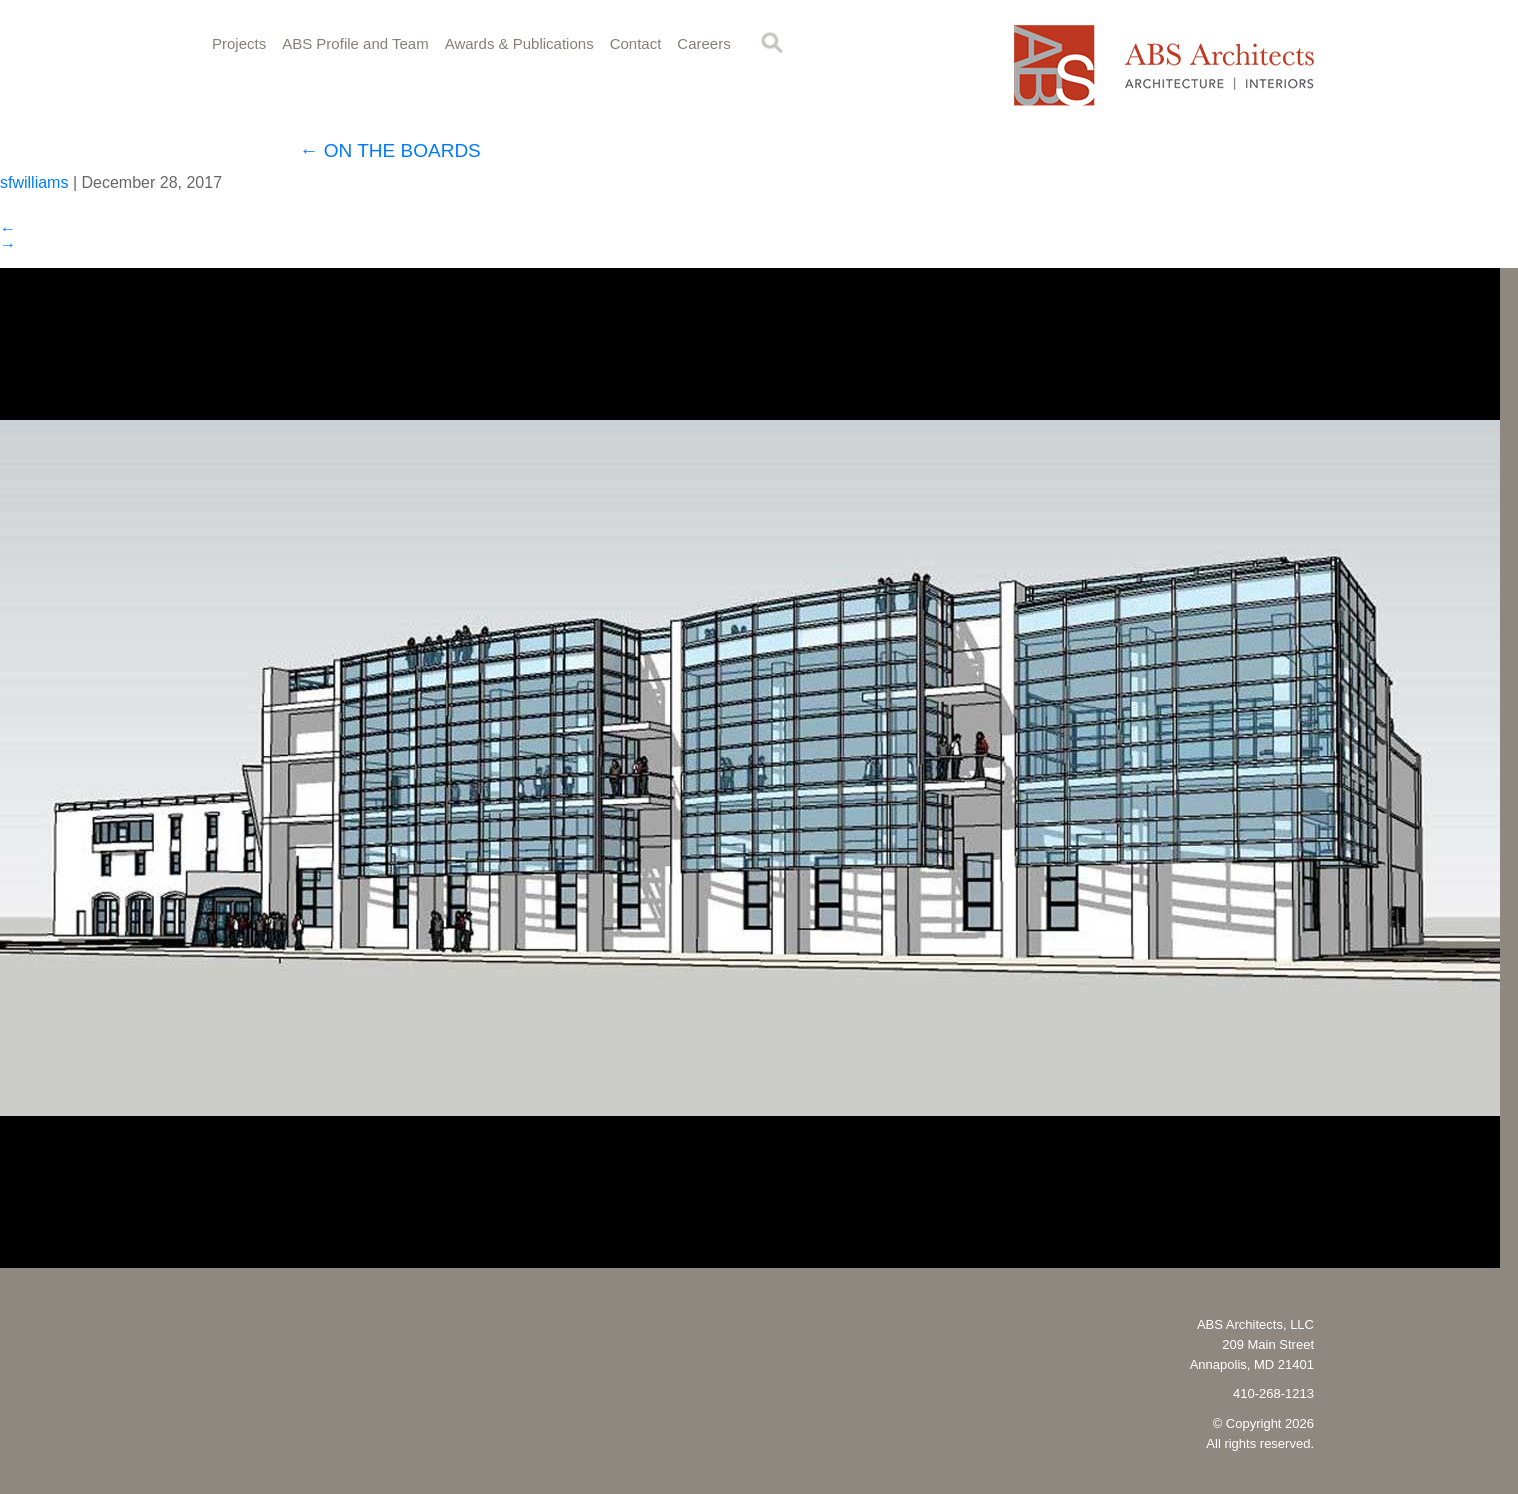 The image size is (1518, 1494). Describe the element at coordinates (239, 43) in the screenshot. I see `Projects` at that location.